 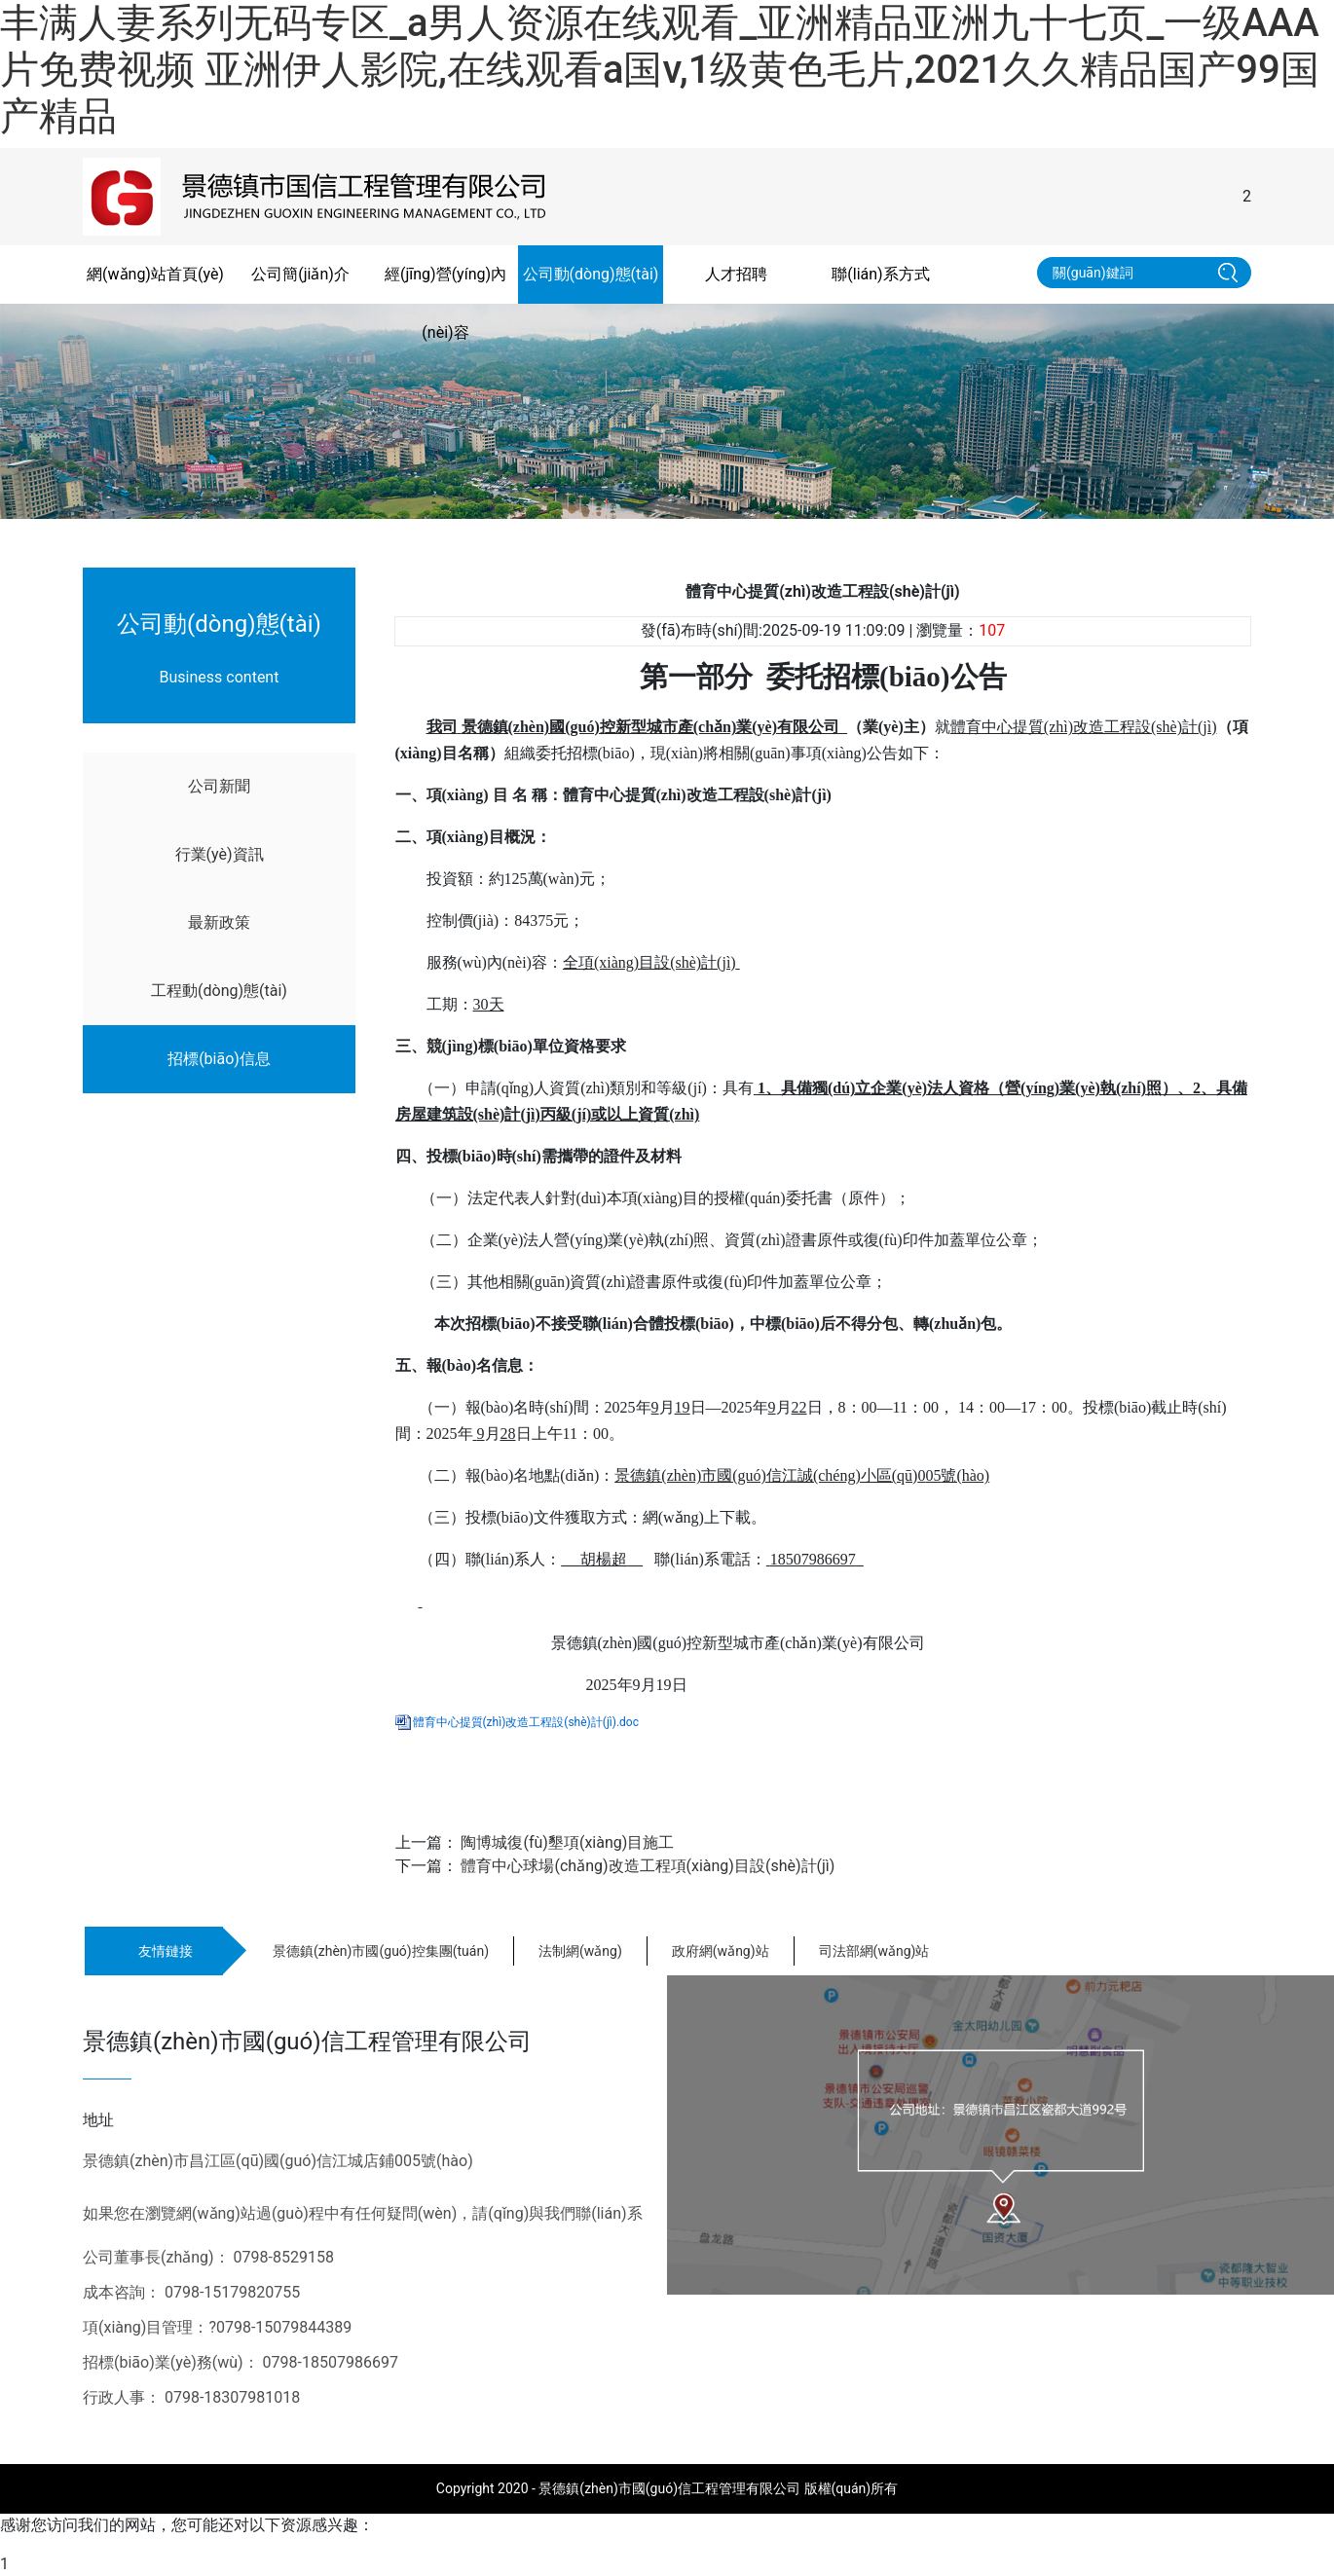 What do you see at coordinates (219, 786) in the screenshot?
I see `公司新聞` at bounding box center [219, 786].